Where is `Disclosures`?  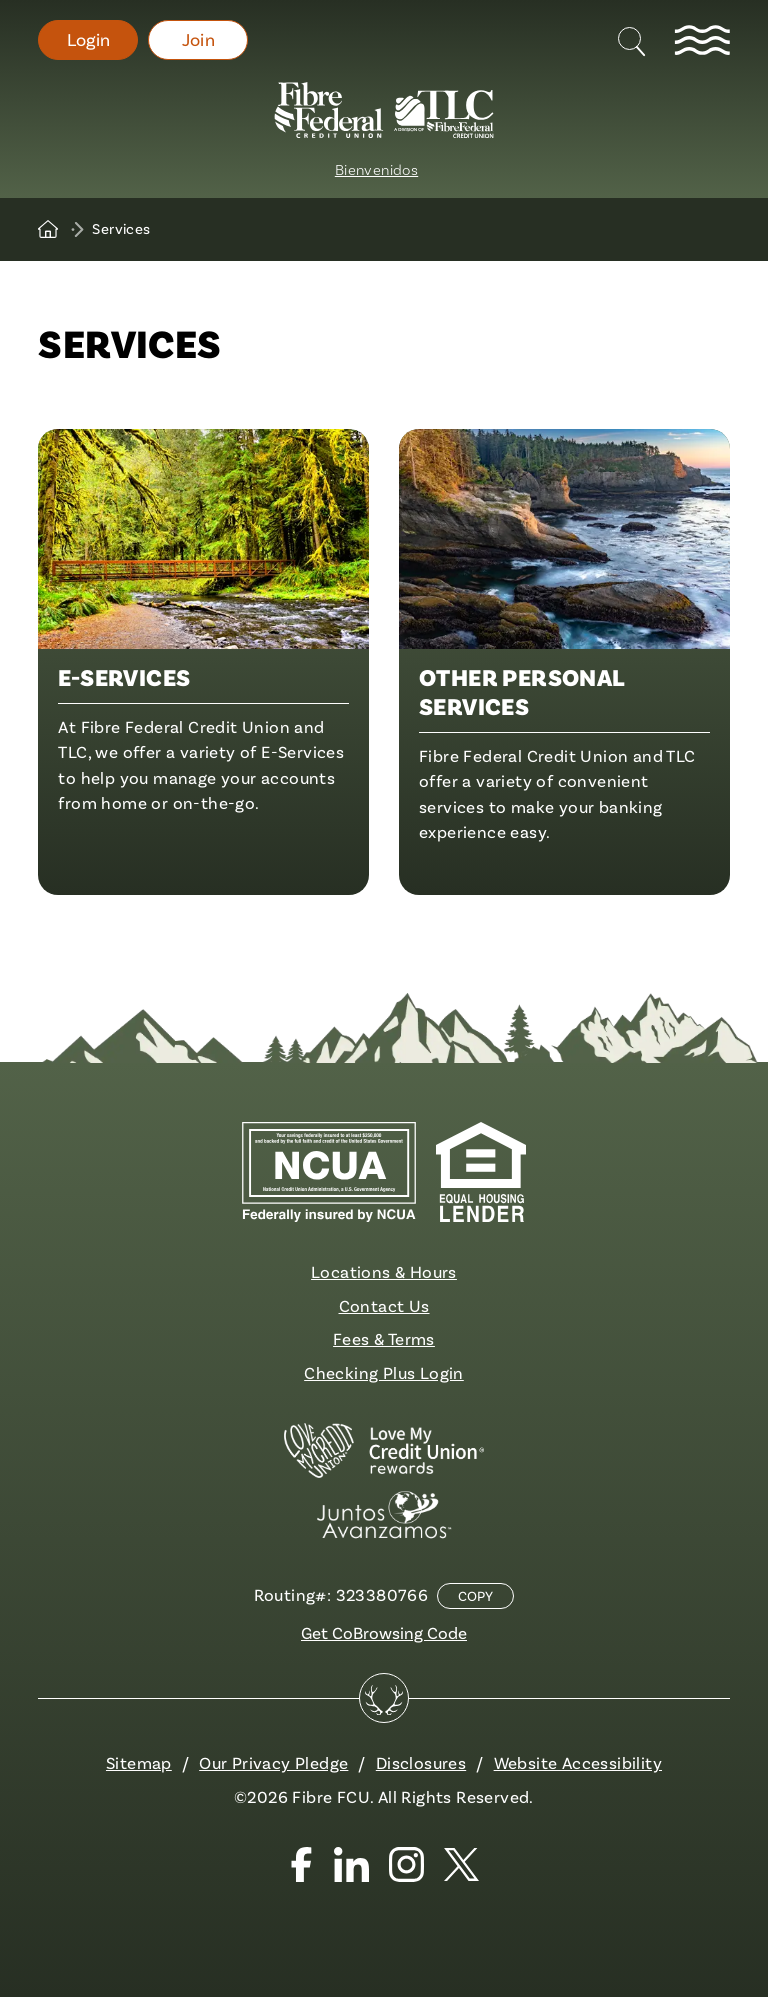 Disclosures is located at coordinates (421, 1762).